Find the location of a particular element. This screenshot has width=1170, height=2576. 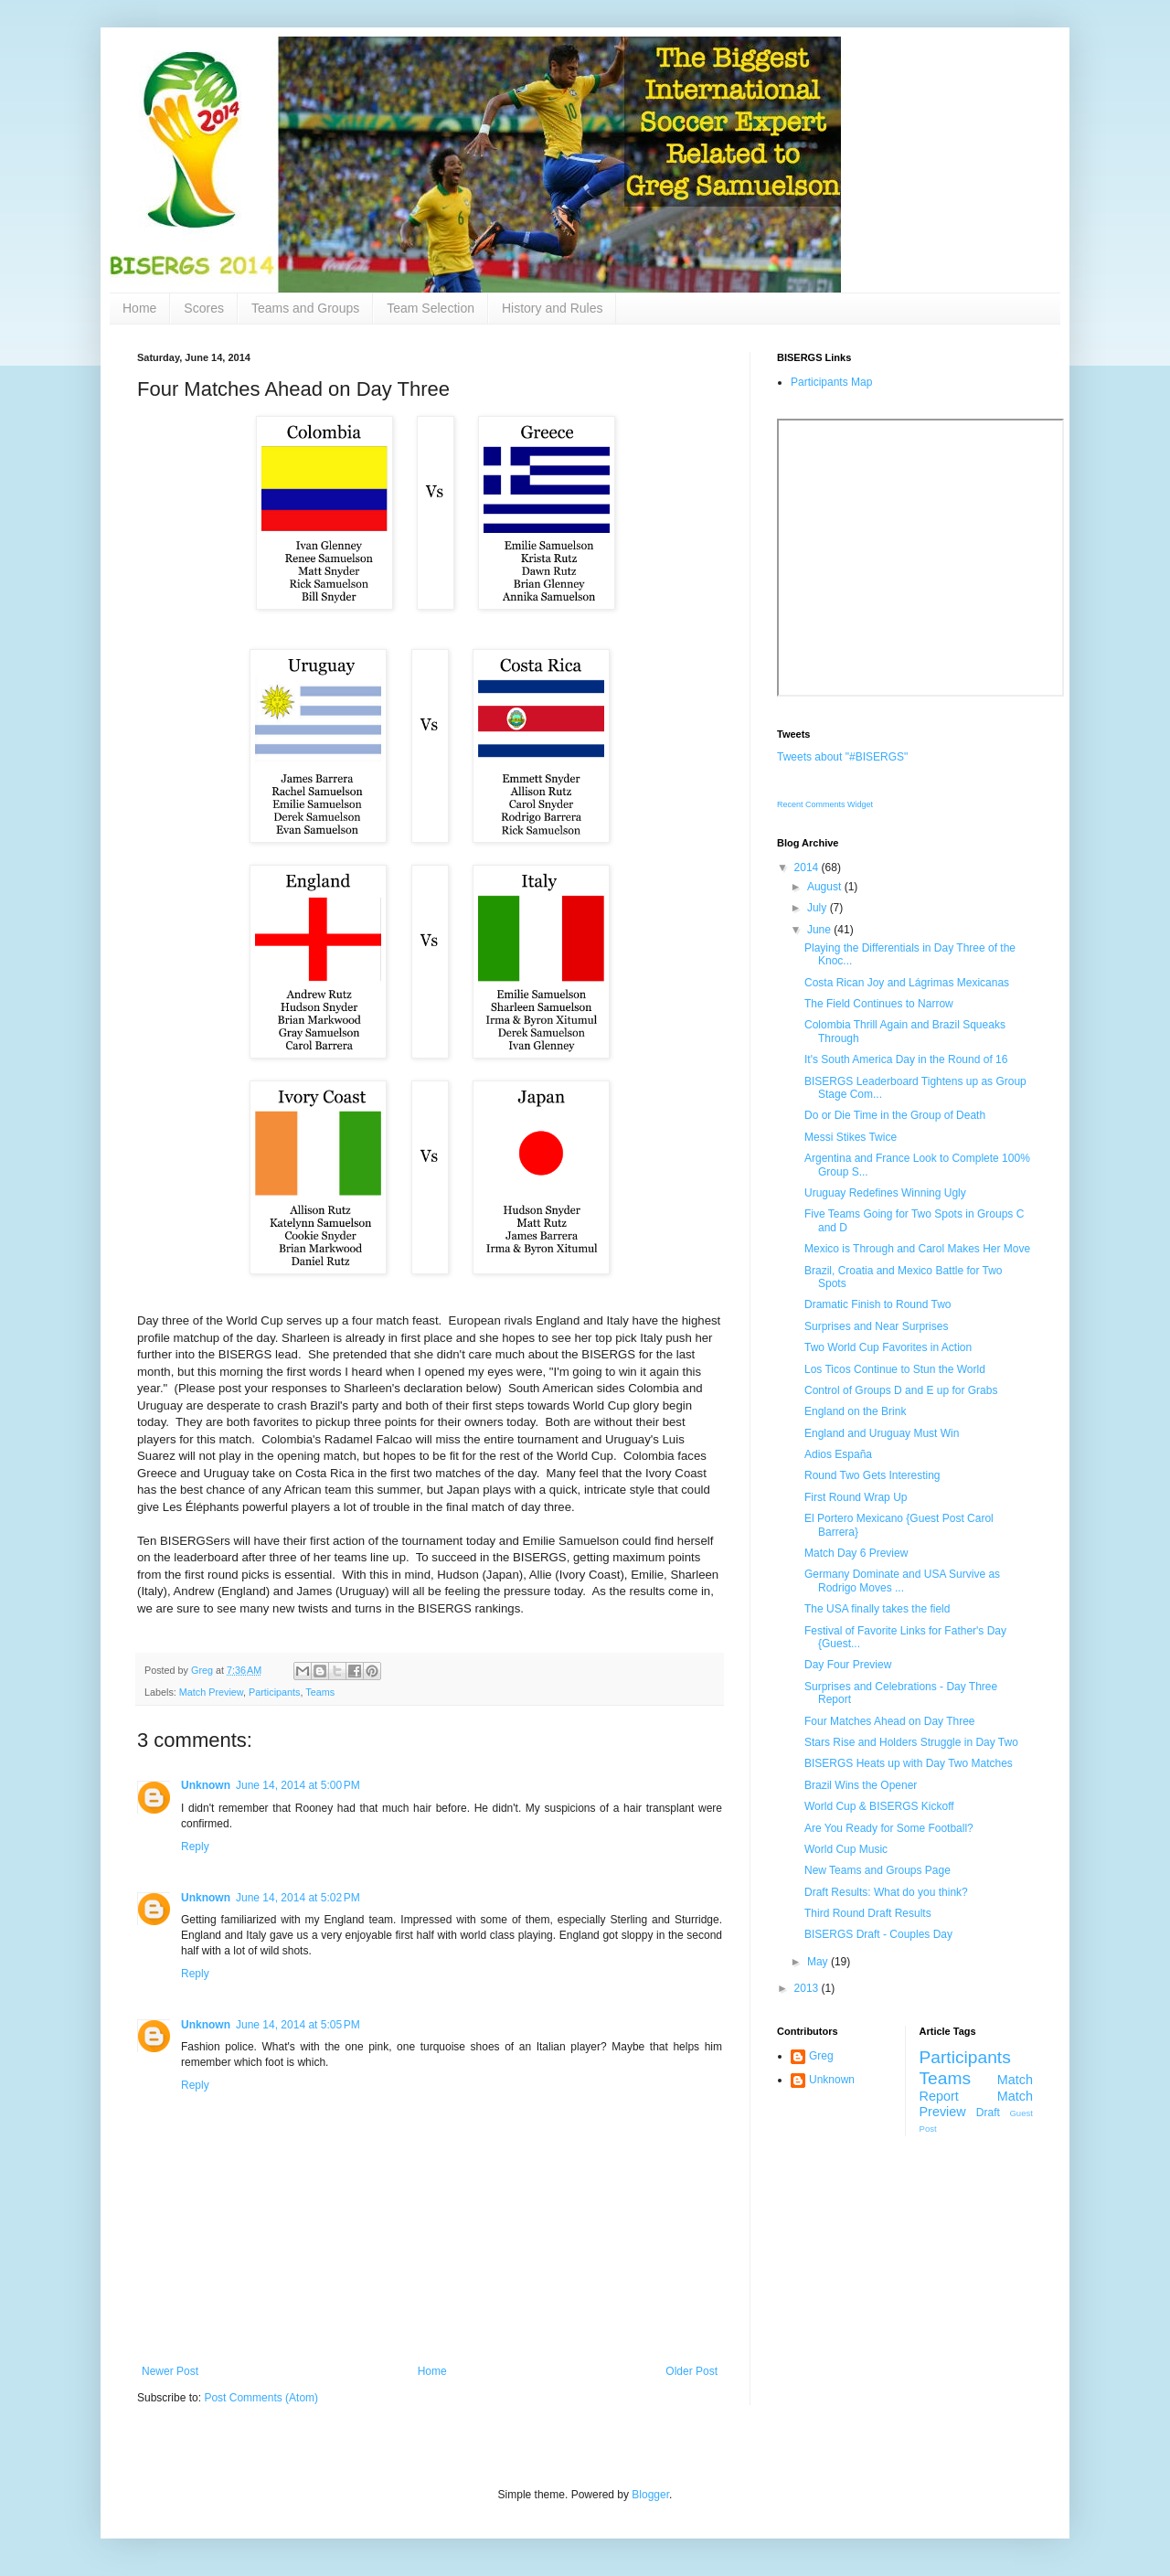

Two World Cup Favorites in Action is located at coordinates (888, 1347).